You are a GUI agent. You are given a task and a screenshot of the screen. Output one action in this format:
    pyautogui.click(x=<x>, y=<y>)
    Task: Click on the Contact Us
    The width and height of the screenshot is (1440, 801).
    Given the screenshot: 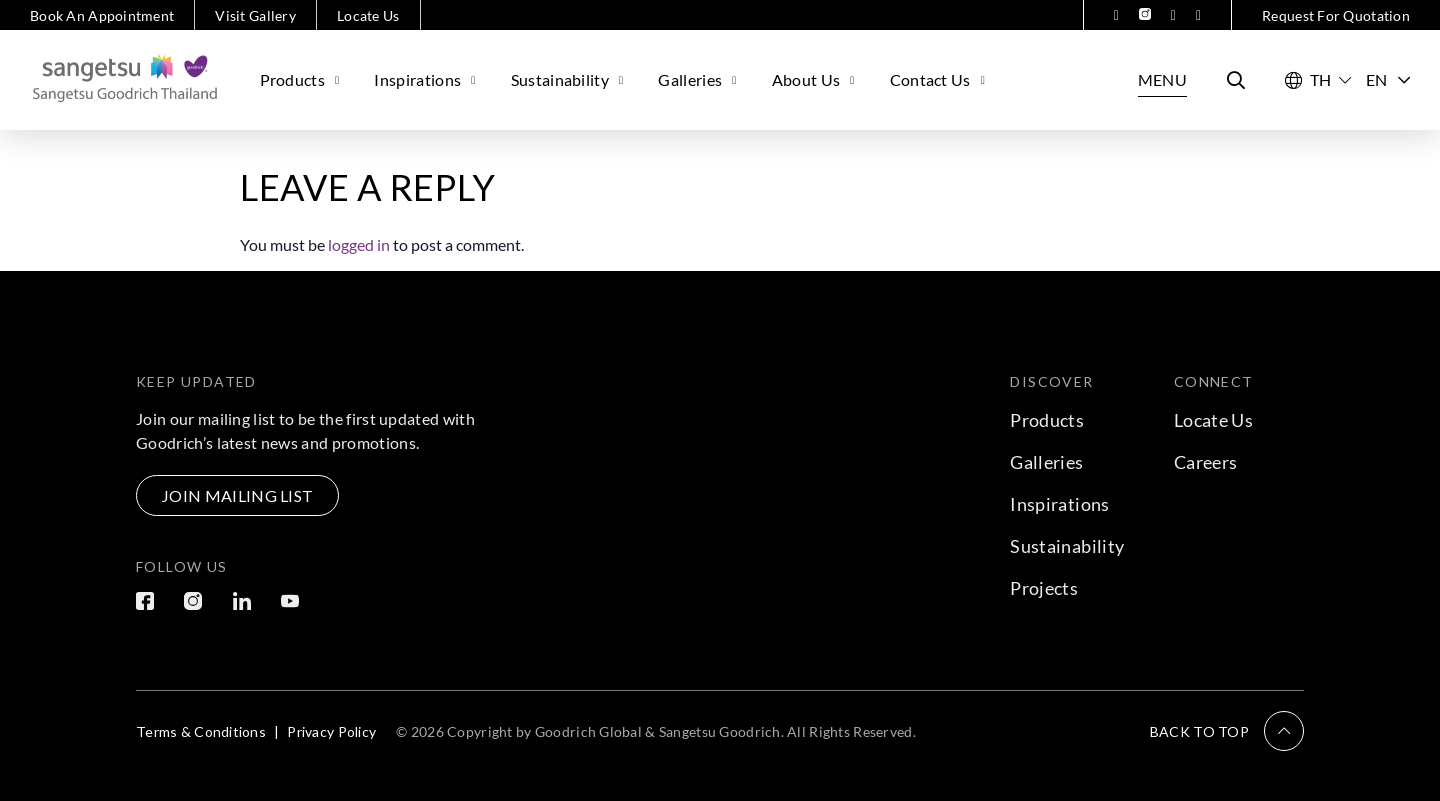 What is the action you would take?
    pyautogui.click(x=940, y=79)
    